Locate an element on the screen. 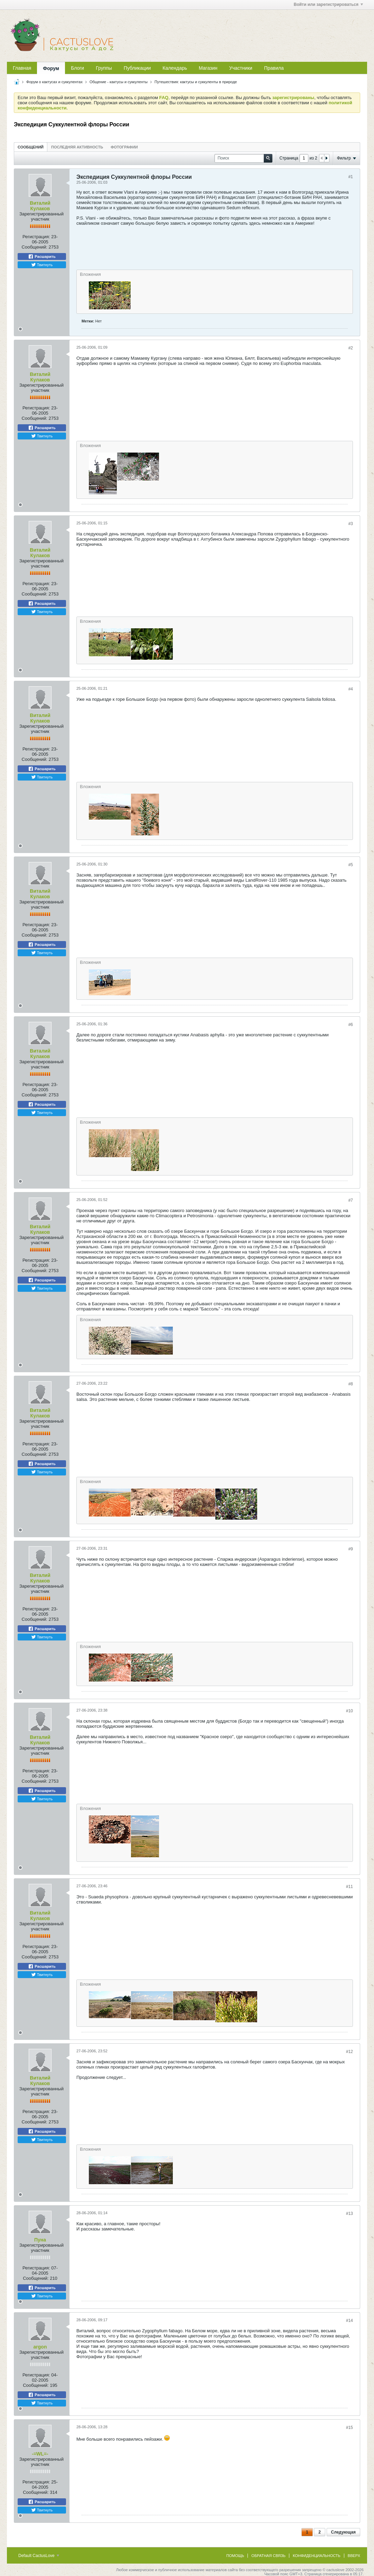 The height and width of the screenshot is (2576, 374). Сообщений [presentation] is located at coordinates (31, 147).